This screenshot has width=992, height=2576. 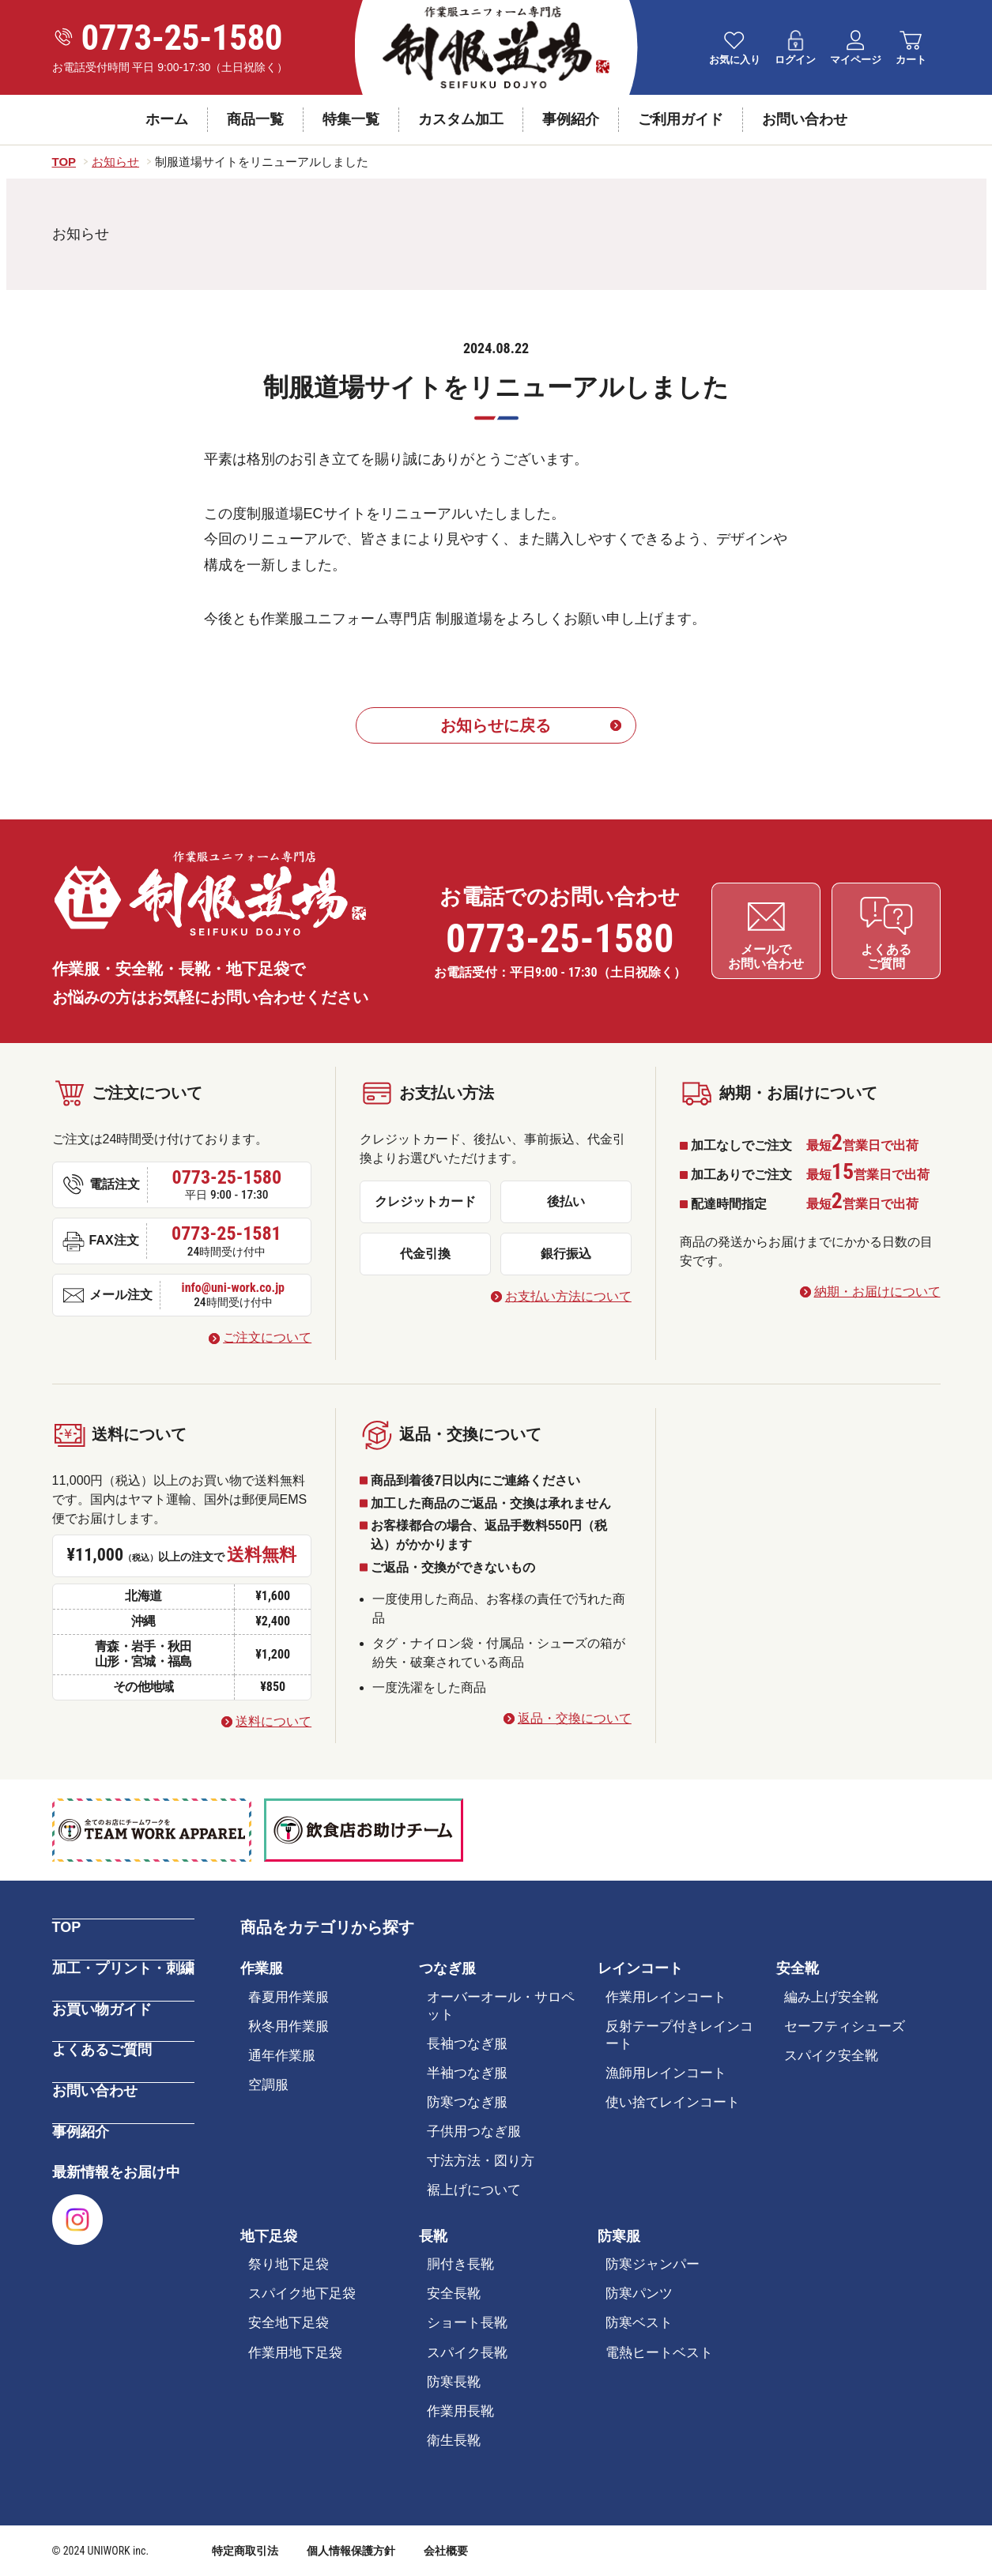 What do you see at coordinates (570, 119) in the screenshot?
I see `事例紹介` at bounding box center [570, 119].